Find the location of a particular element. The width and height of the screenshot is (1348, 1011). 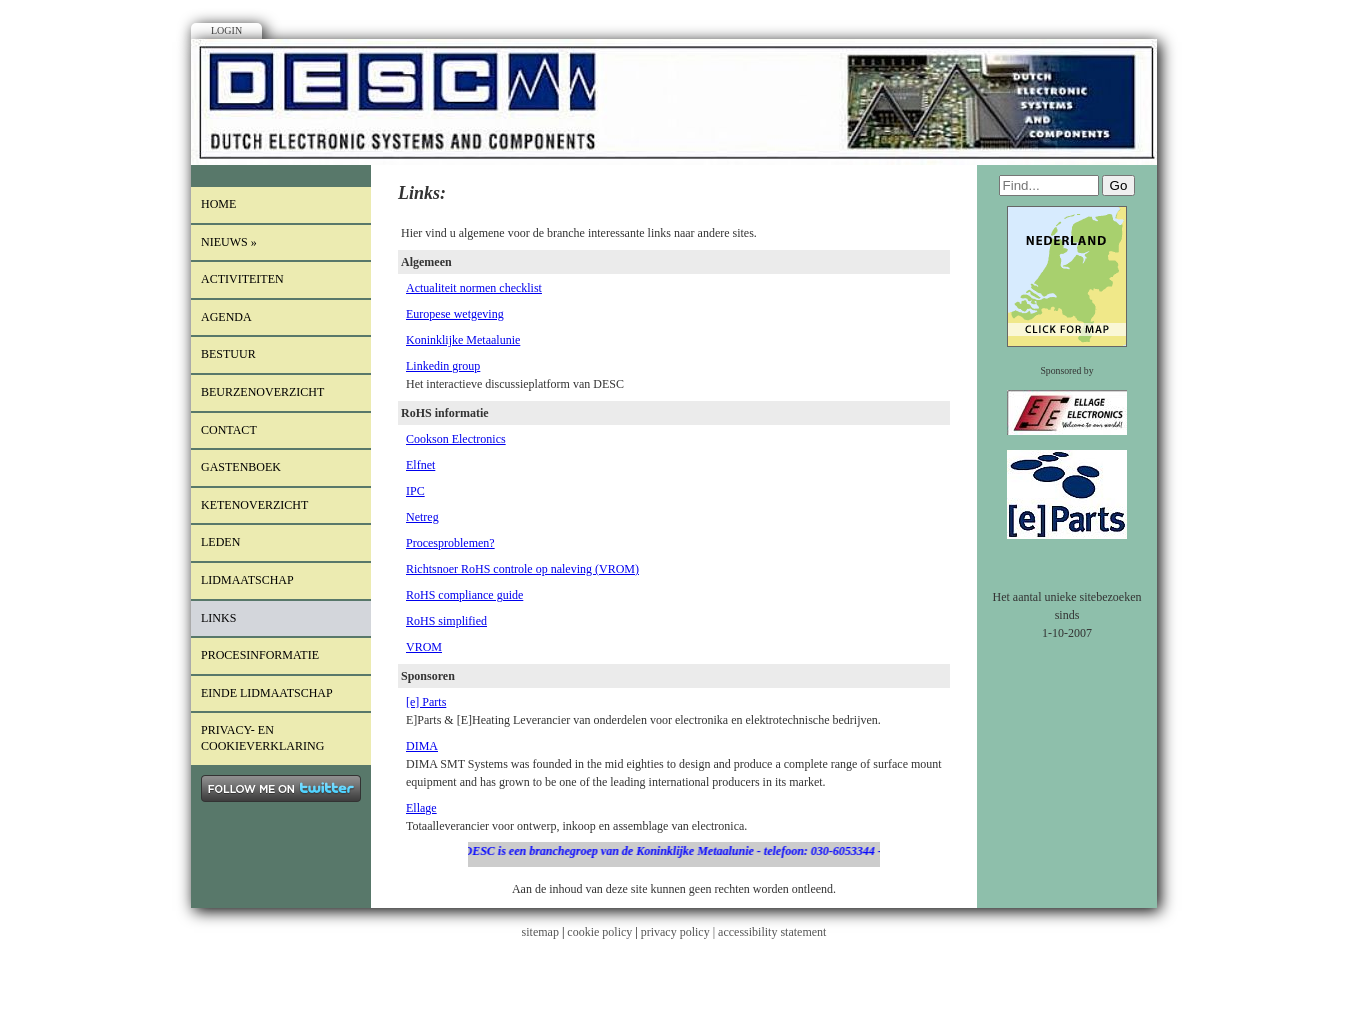

Gastenboek is located at coordinates (241, 467).